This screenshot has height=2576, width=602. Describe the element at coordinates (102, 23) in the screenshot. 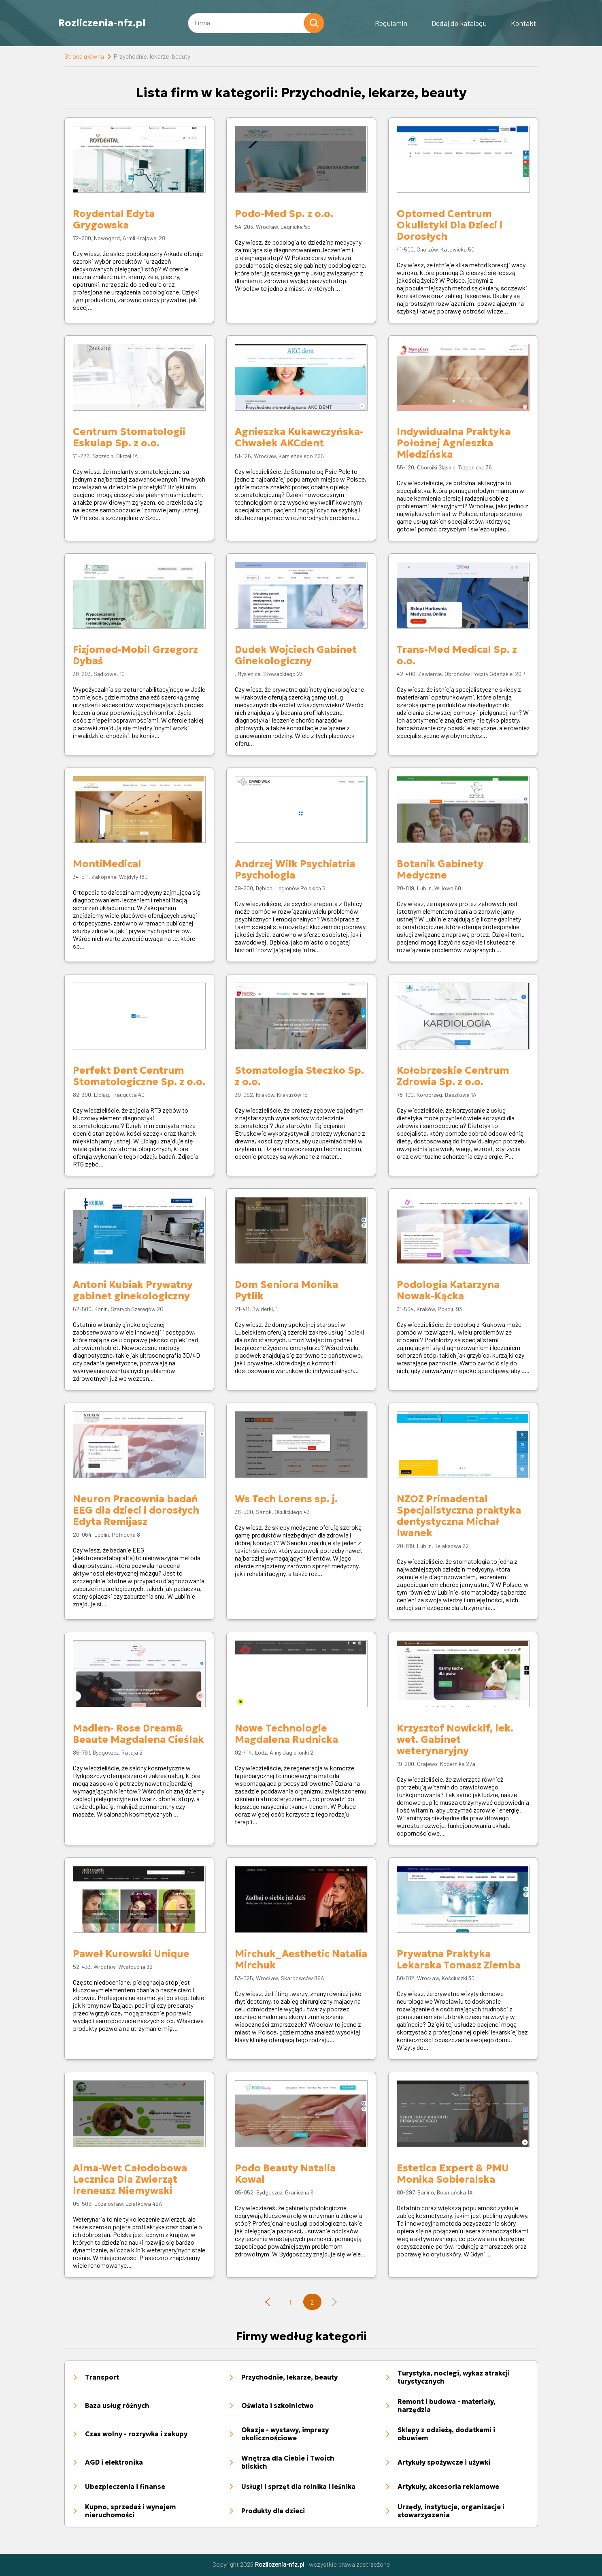

I see `Rozliczenia-nfz.pl` at that location.